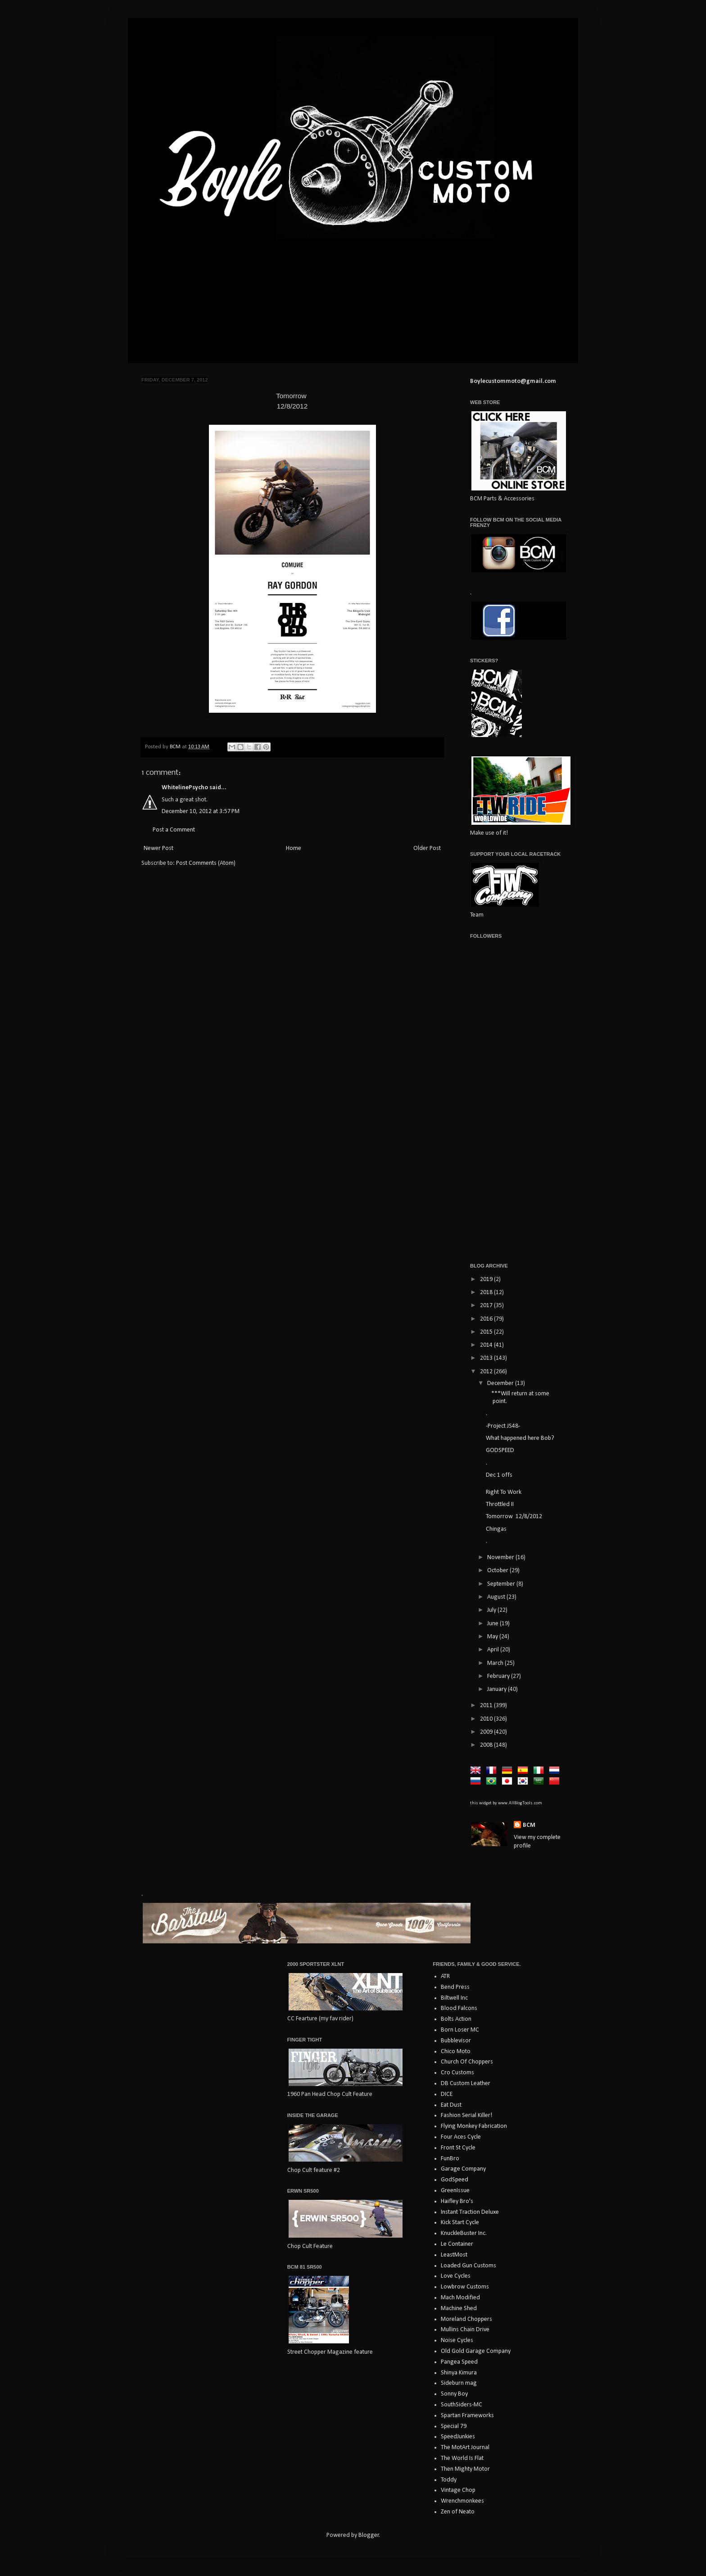  I want to click on Then Mighty Motor, so click(465, 2469).